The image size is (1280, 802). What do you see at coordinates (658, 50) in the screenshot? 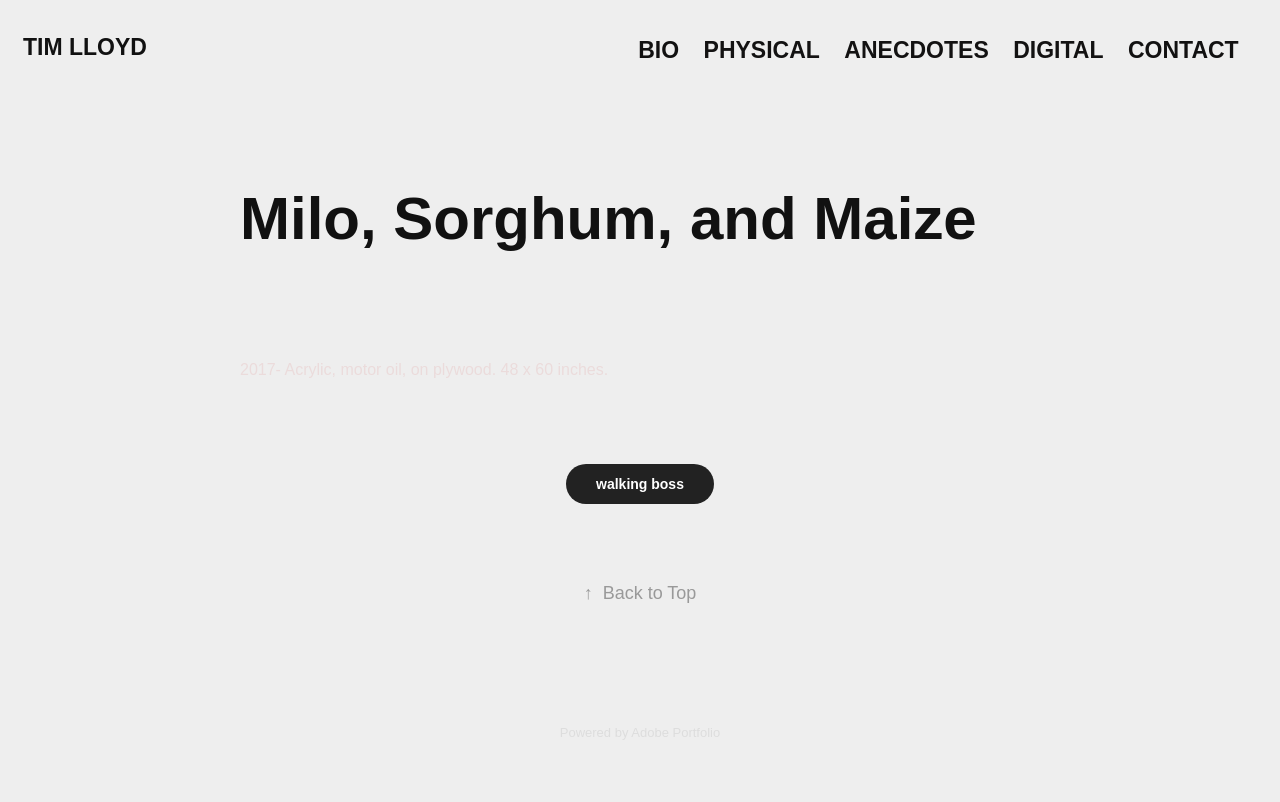
I see `Bio` at bounding box center [658, 50].